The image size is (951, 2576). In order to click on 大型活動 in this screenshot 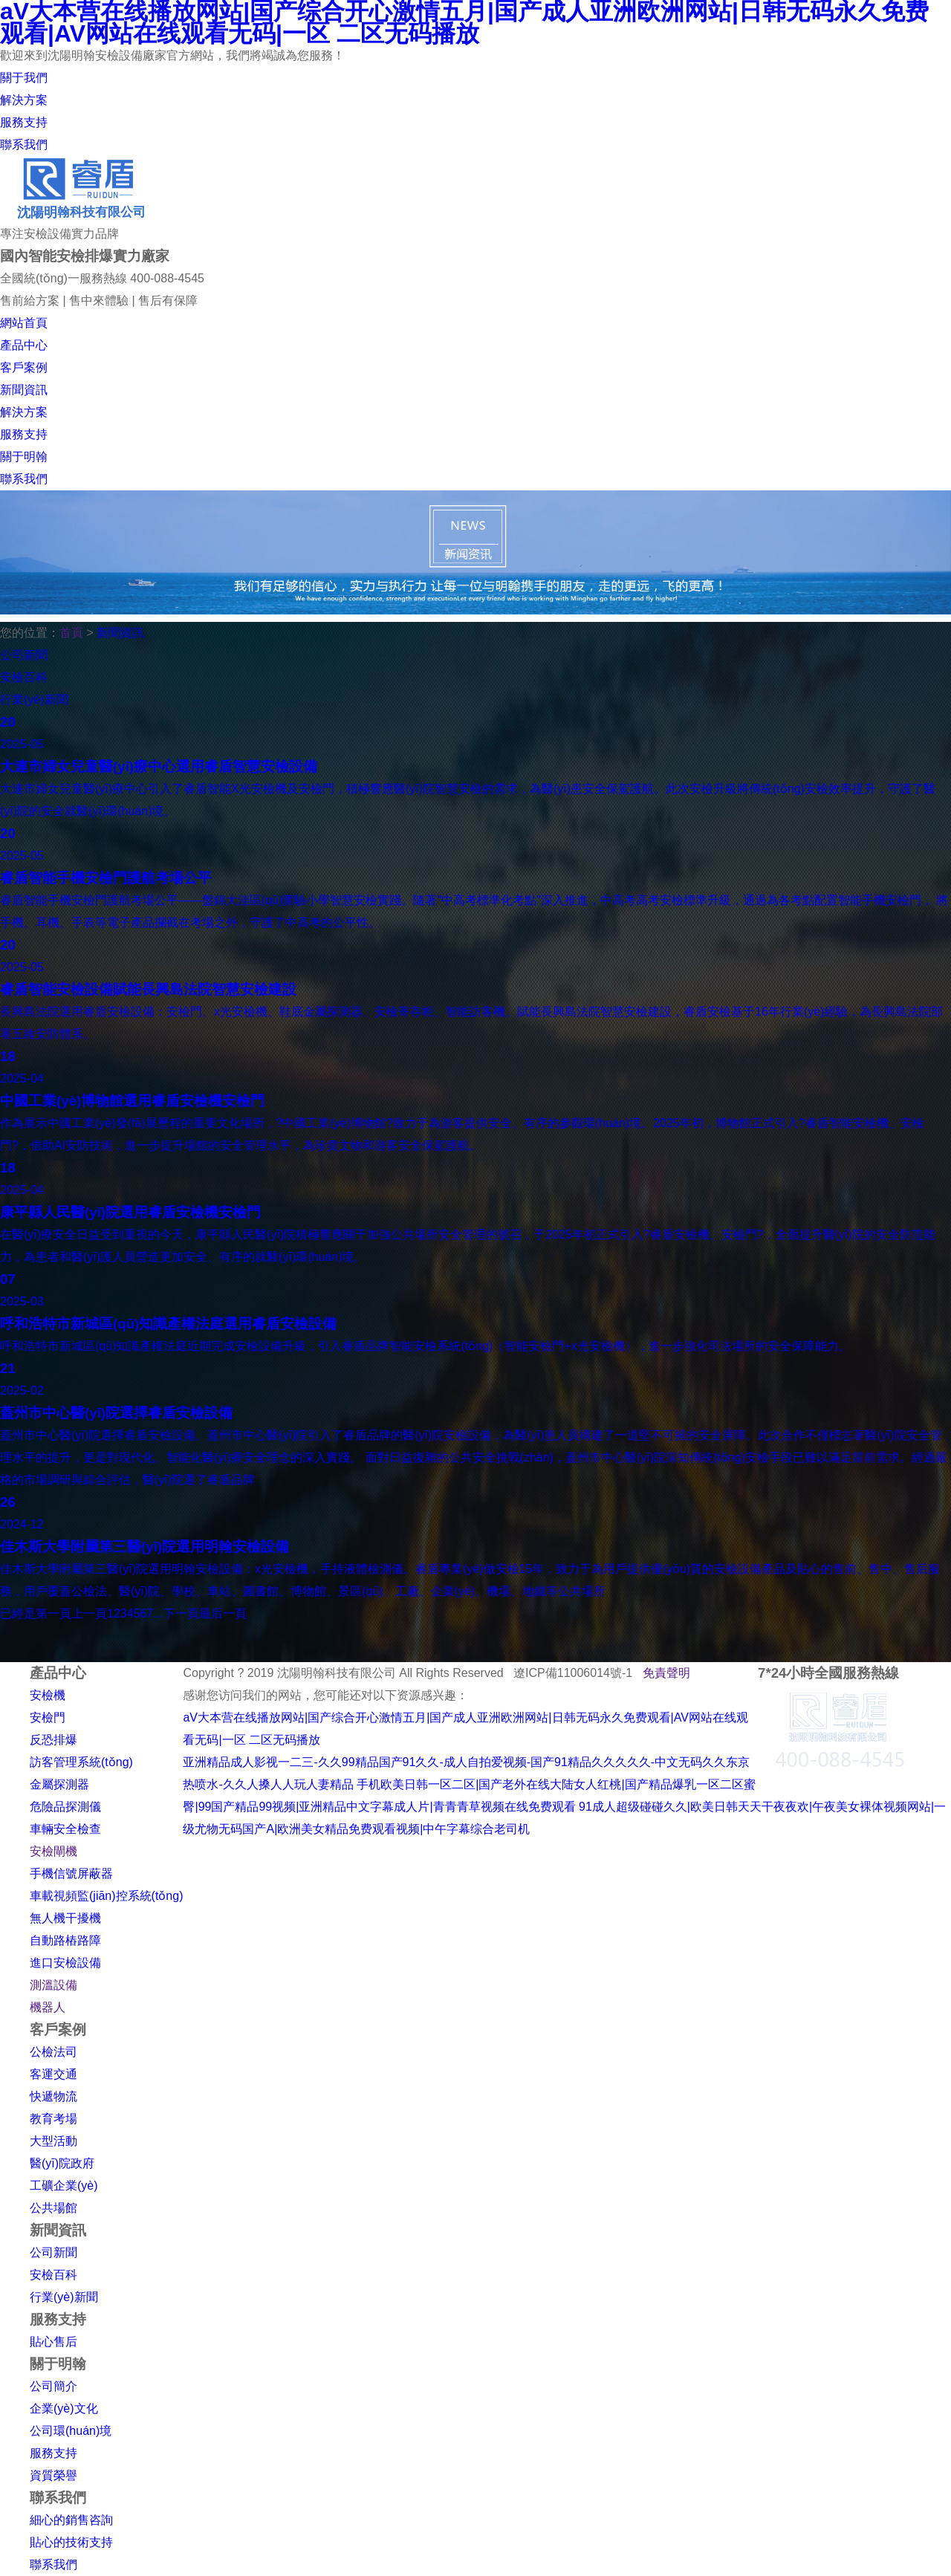, I will do `click(53, 2141)`.